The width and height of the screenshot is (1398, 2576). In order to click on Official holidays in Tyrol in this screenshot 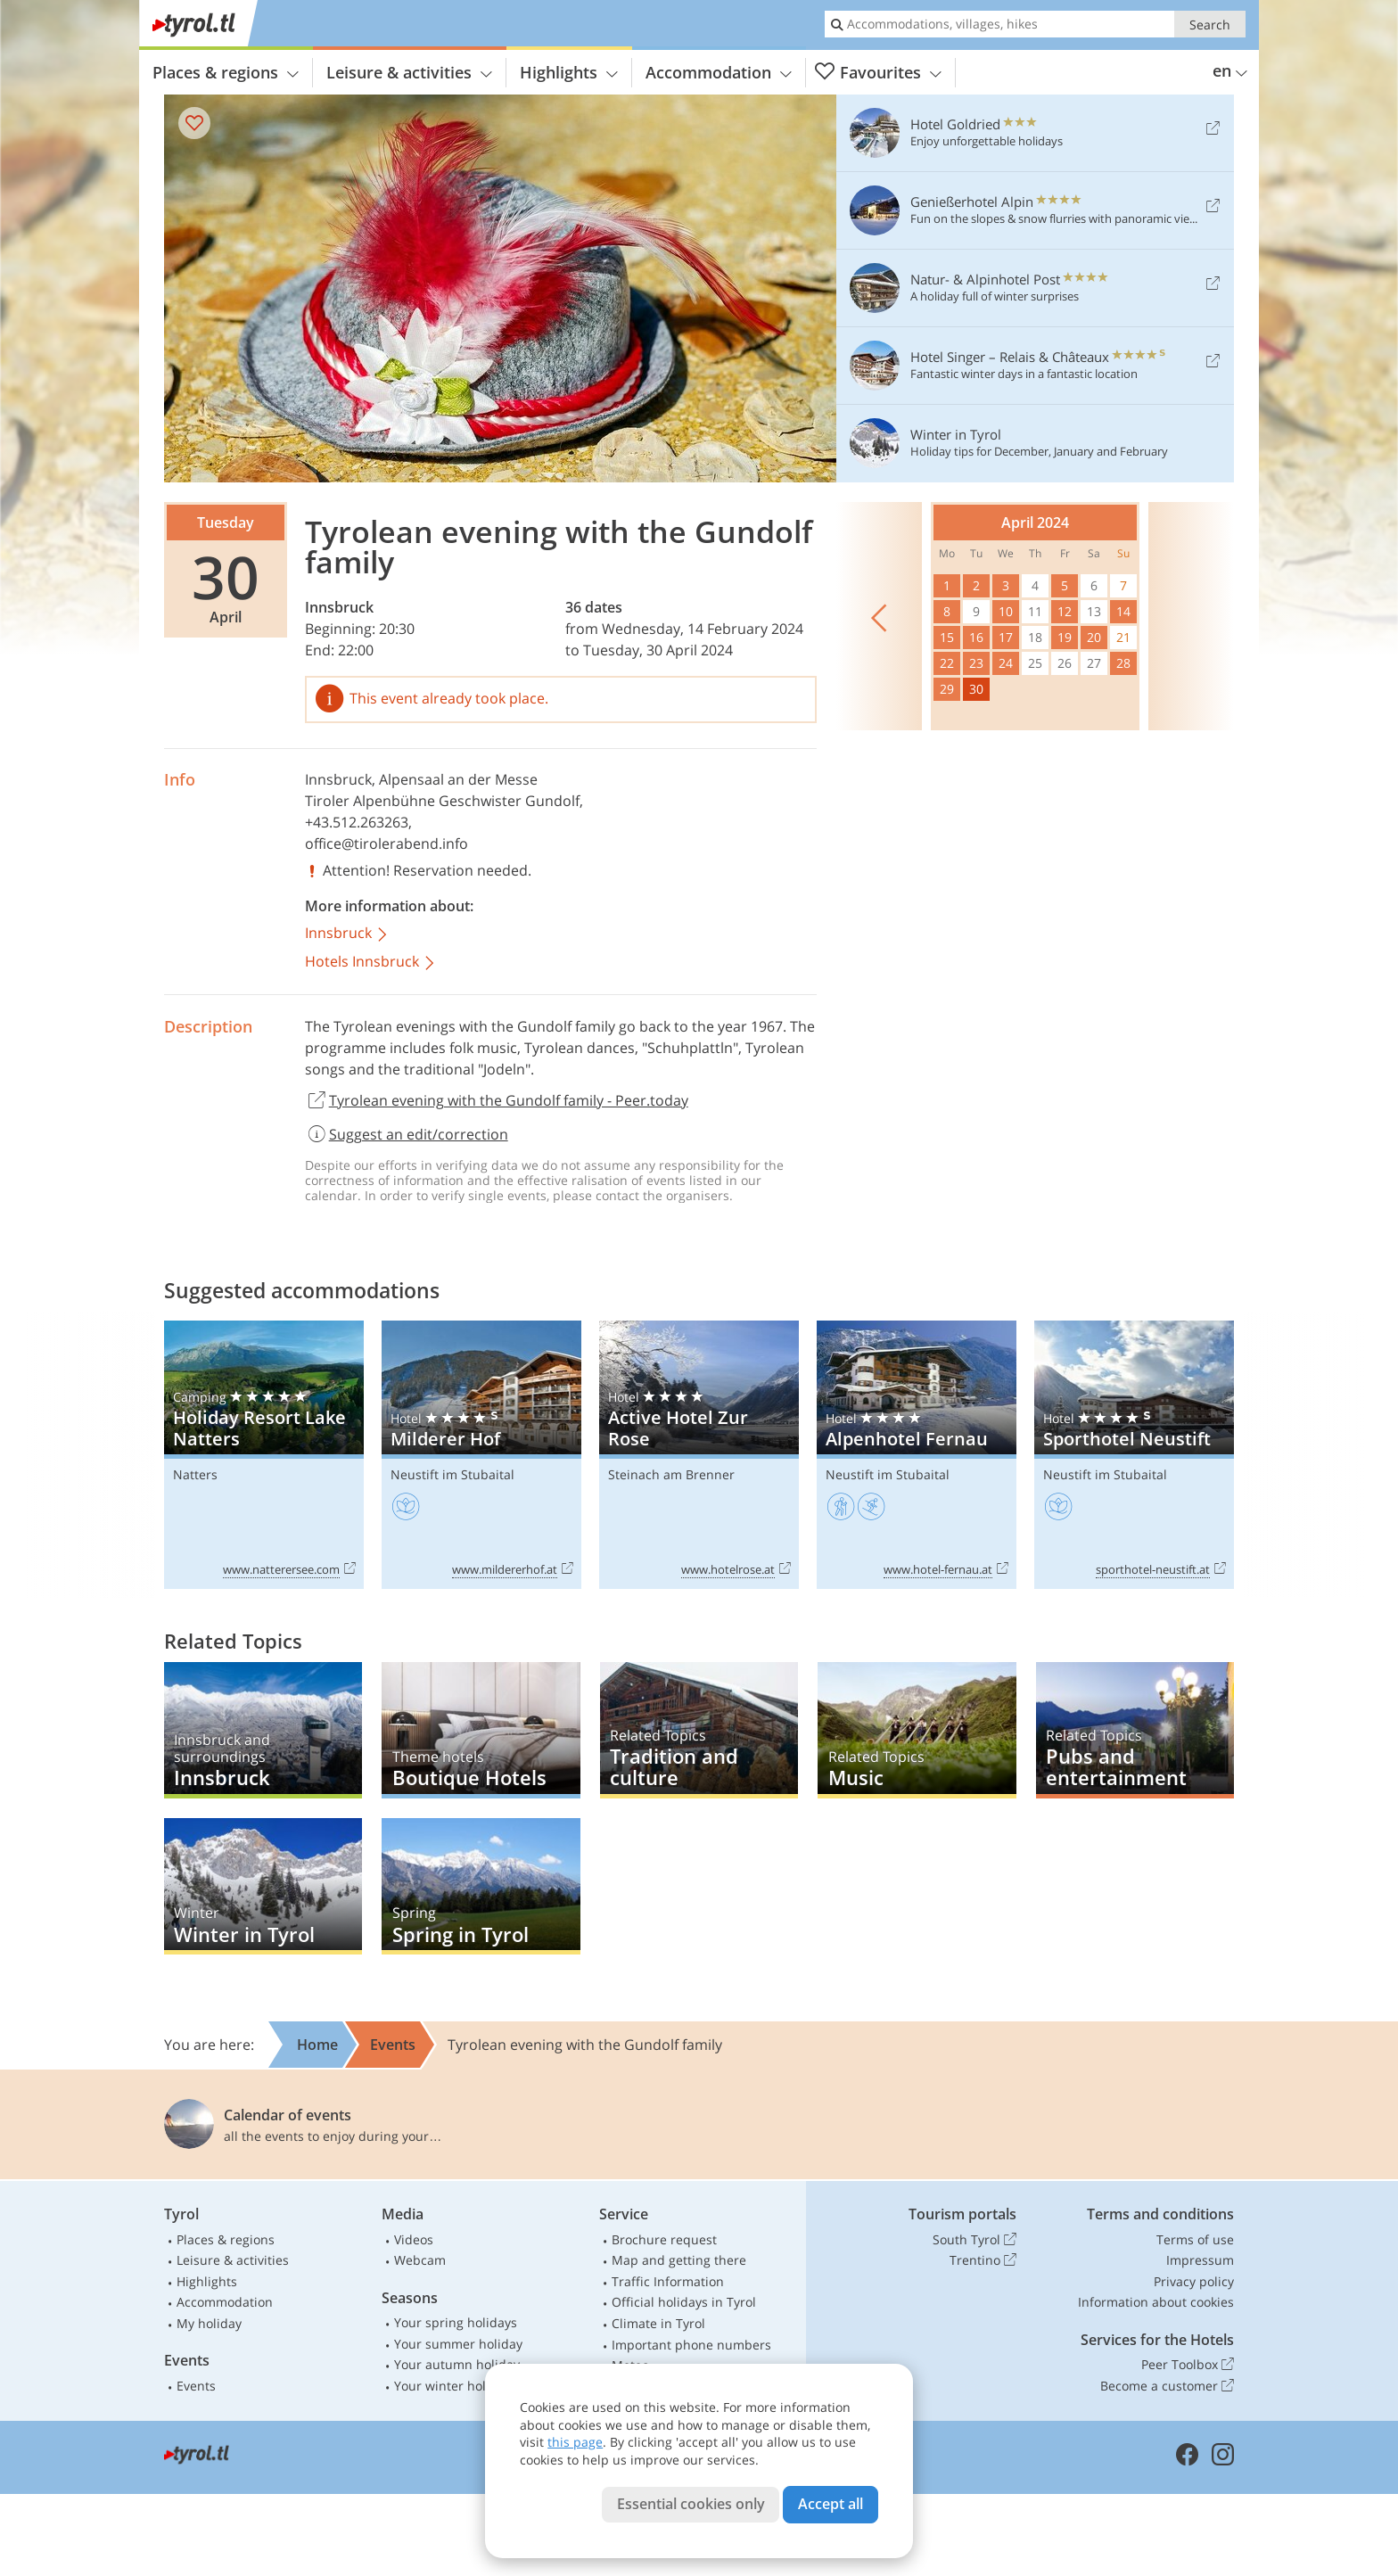, I will do `click(684, 2301)`.